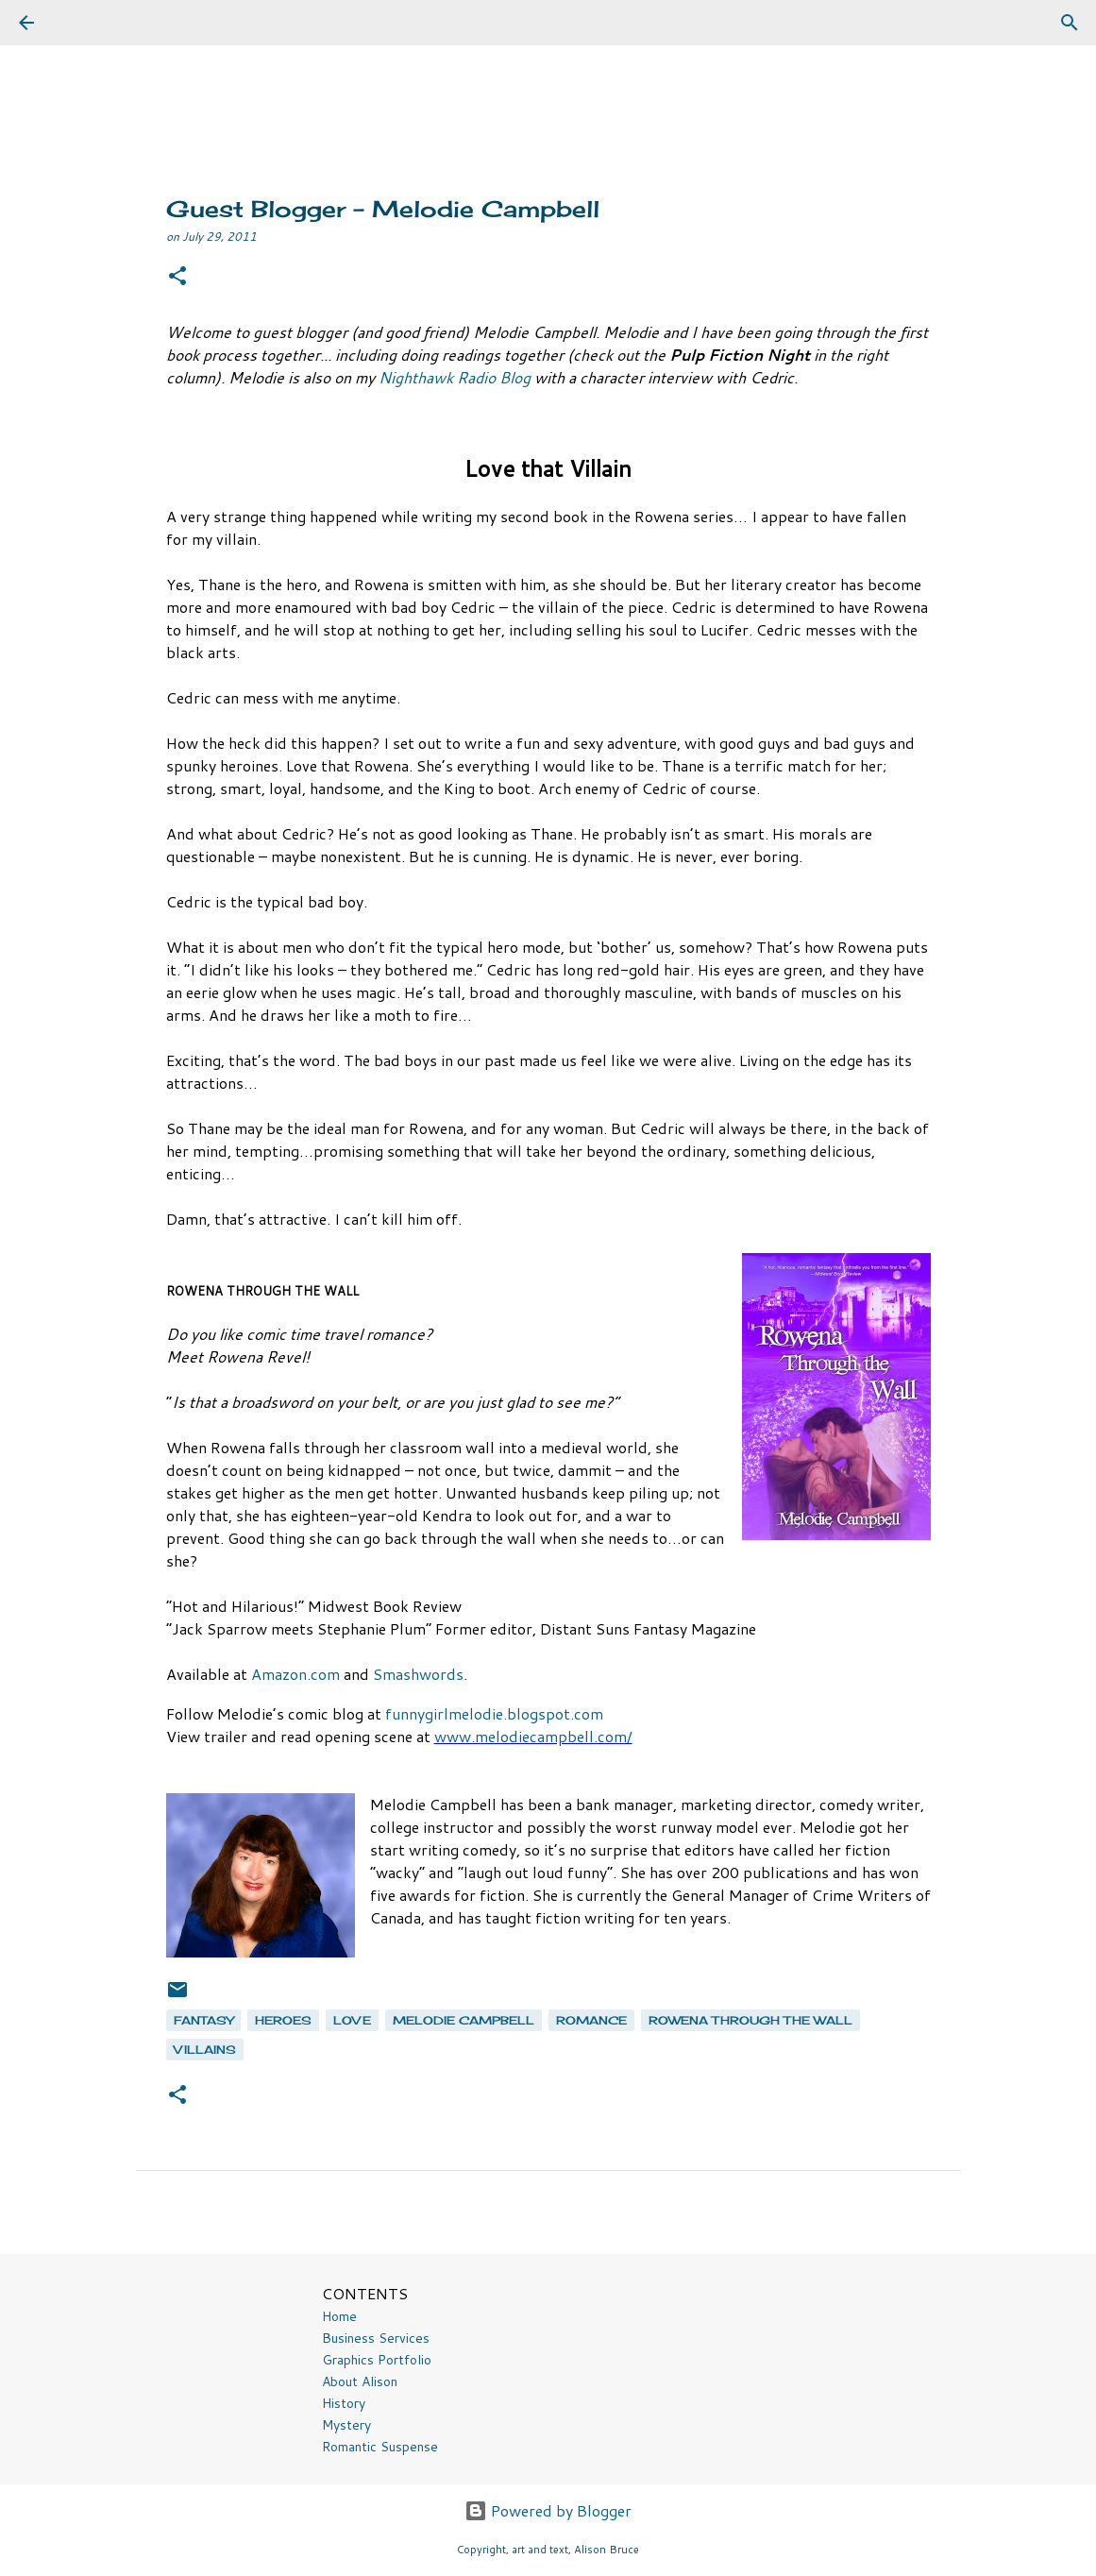  I want to click on About Alison, so click(359, 2381).